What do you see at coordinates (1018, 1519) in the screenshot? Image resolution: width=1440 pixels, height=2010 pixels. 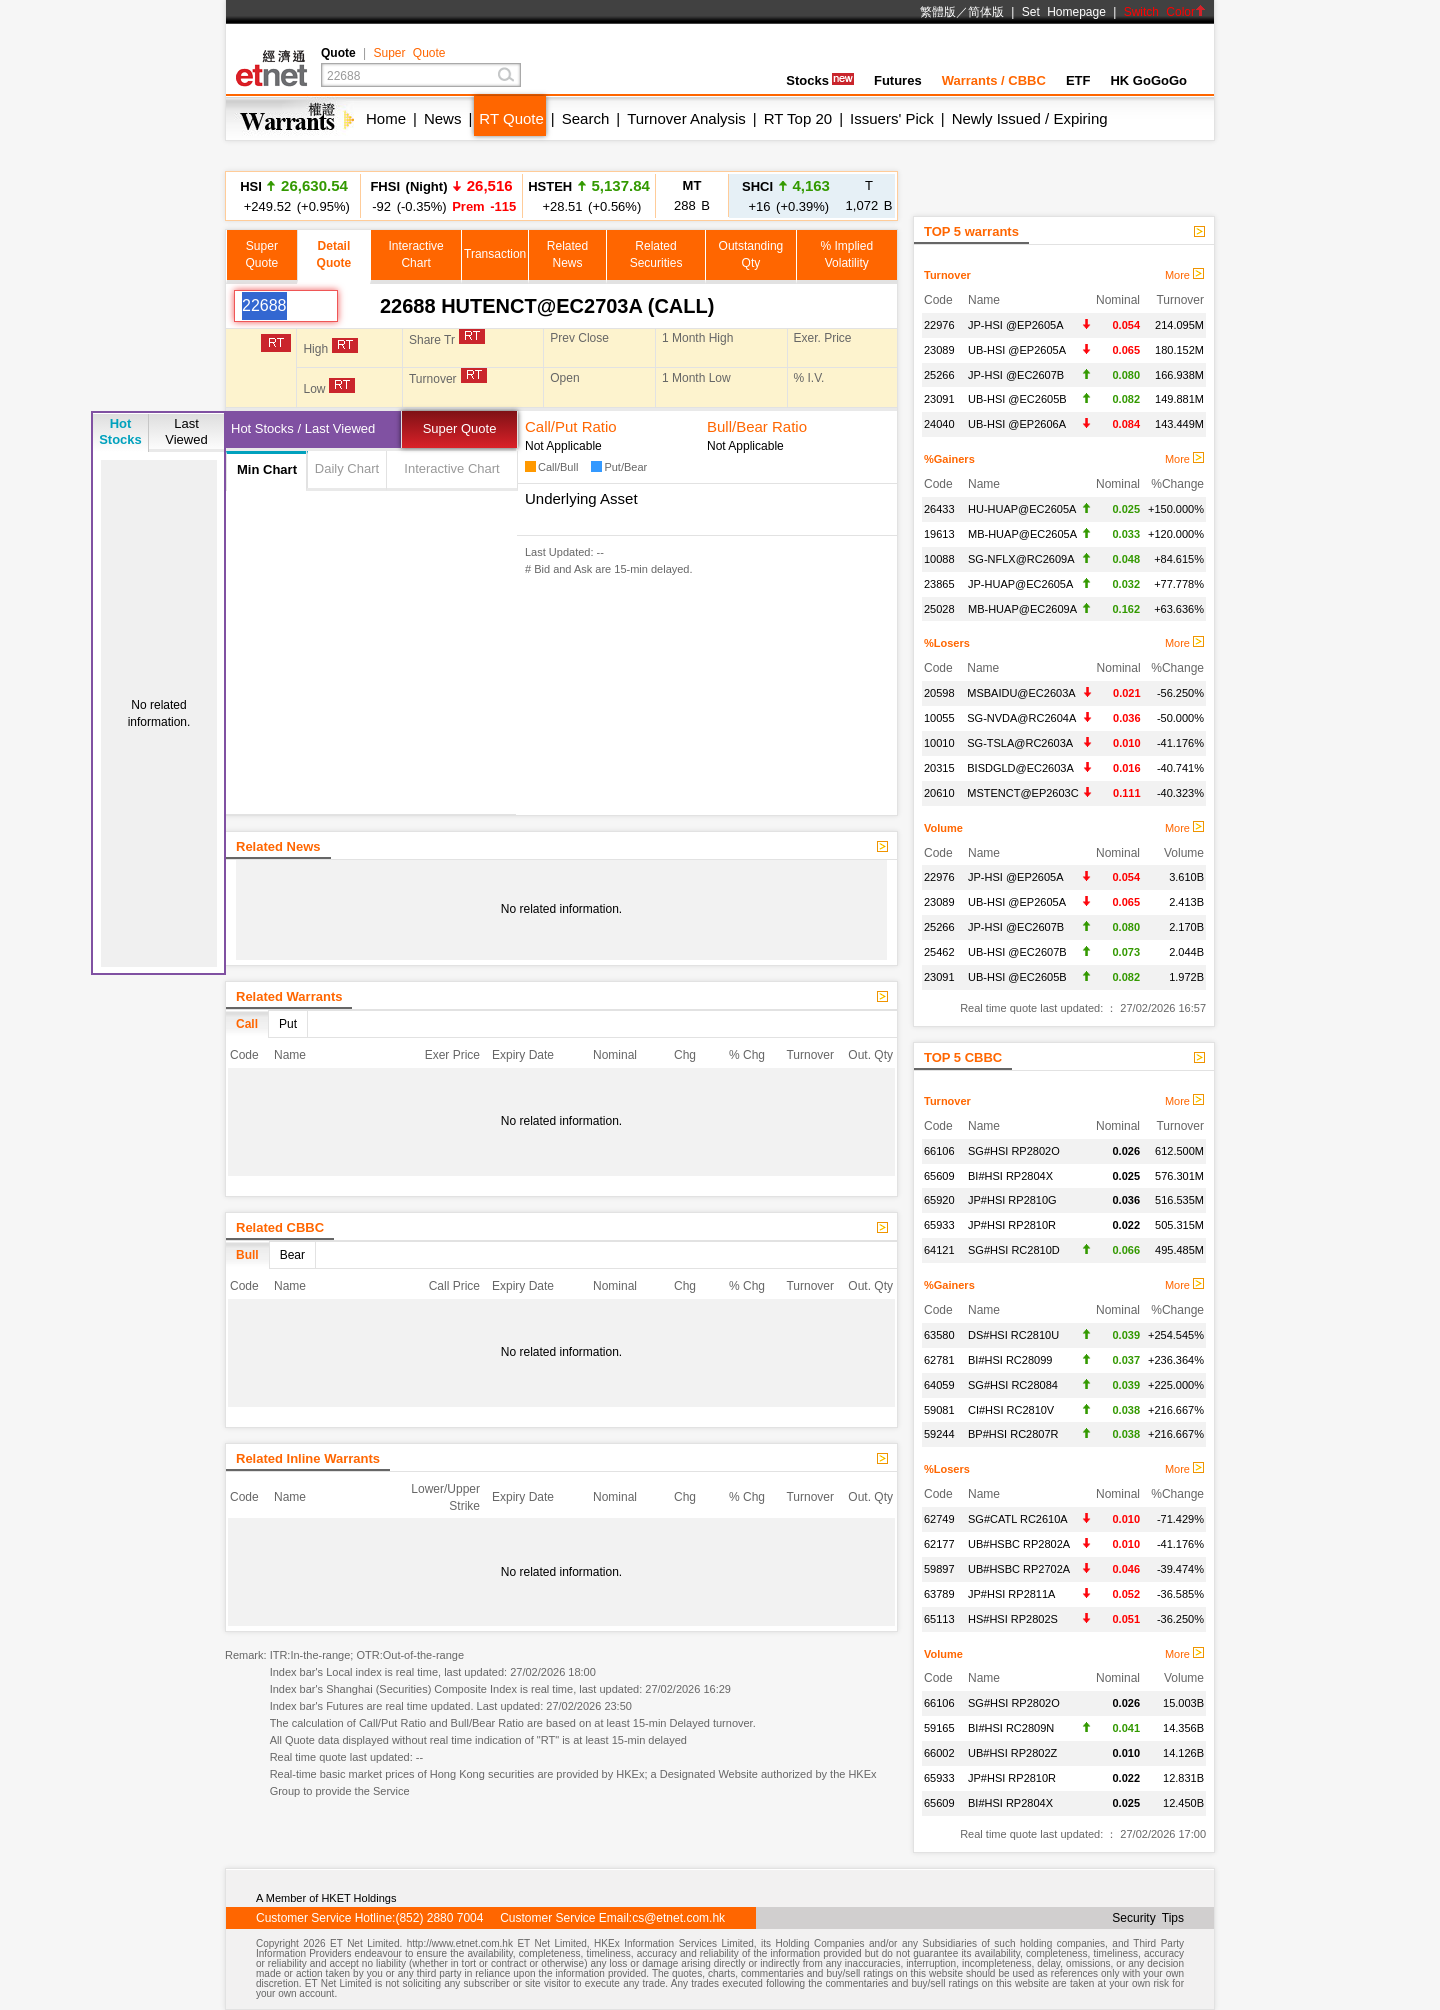 I see `SG#CATL RC2610A` at bounding box center [1018, 1519].